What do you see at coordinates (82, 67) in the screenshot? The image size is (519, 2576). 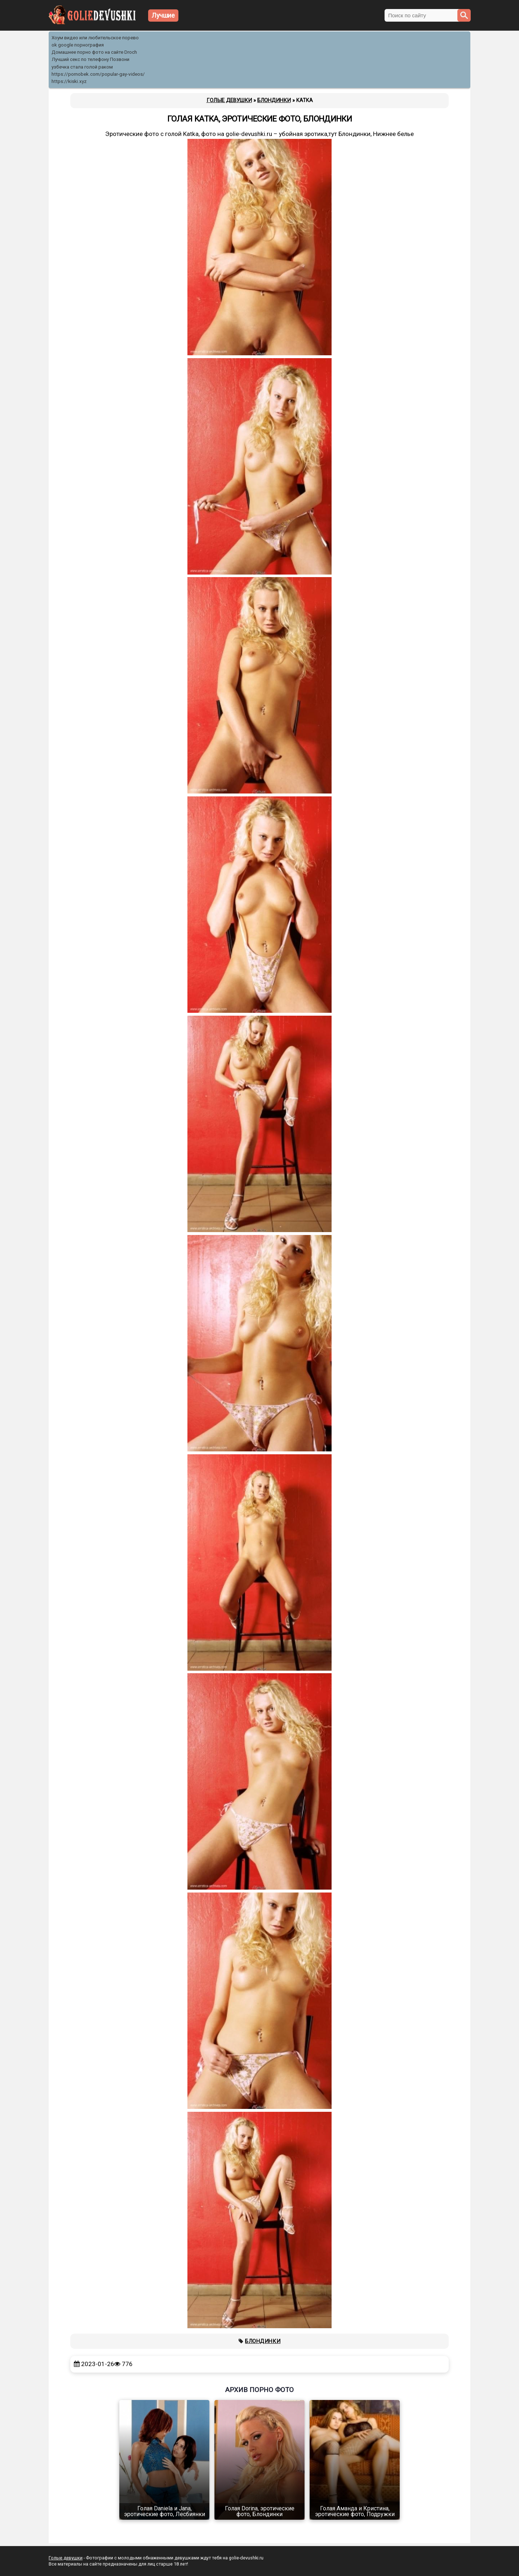 I see `узбечка стала голой раком` at bounding box center [82, 67].